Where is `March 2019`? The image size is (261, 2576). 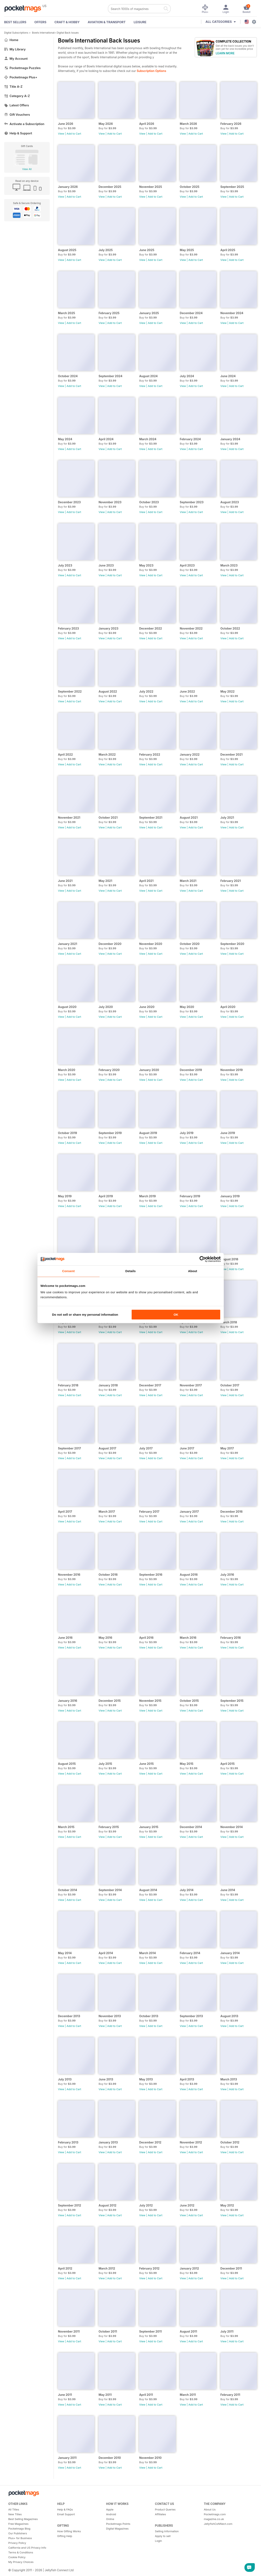
March 2019 is located at coordinates (147, 1196).